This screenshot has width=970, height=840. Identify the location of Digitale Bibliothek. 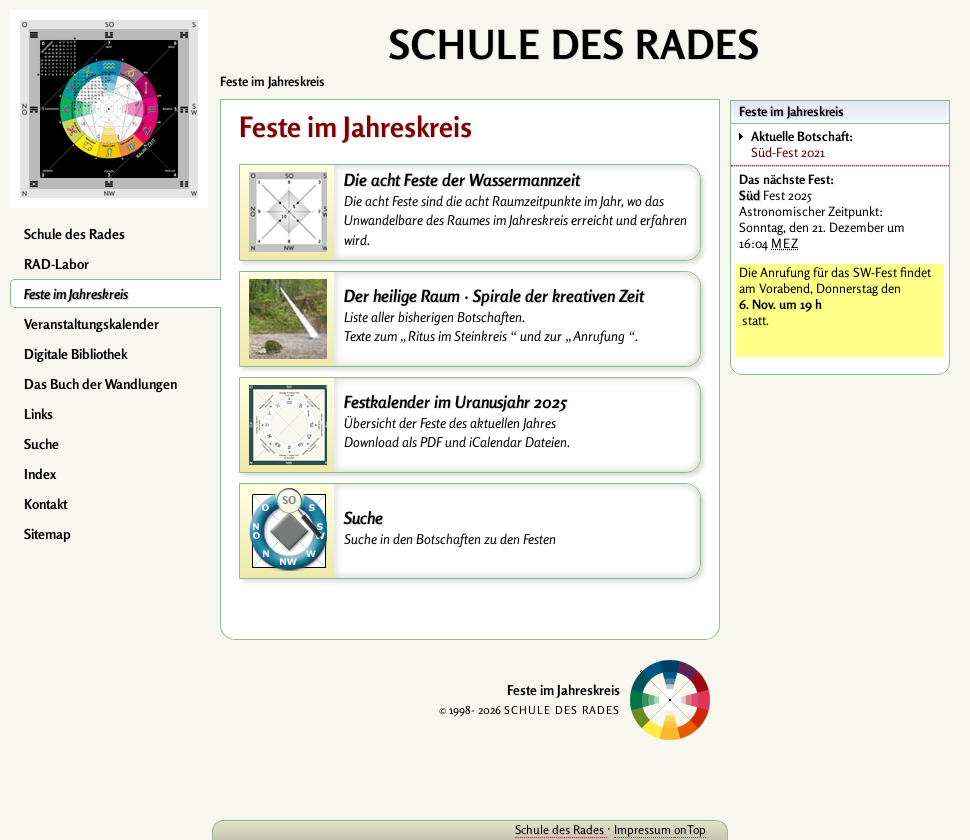
(75, 354).